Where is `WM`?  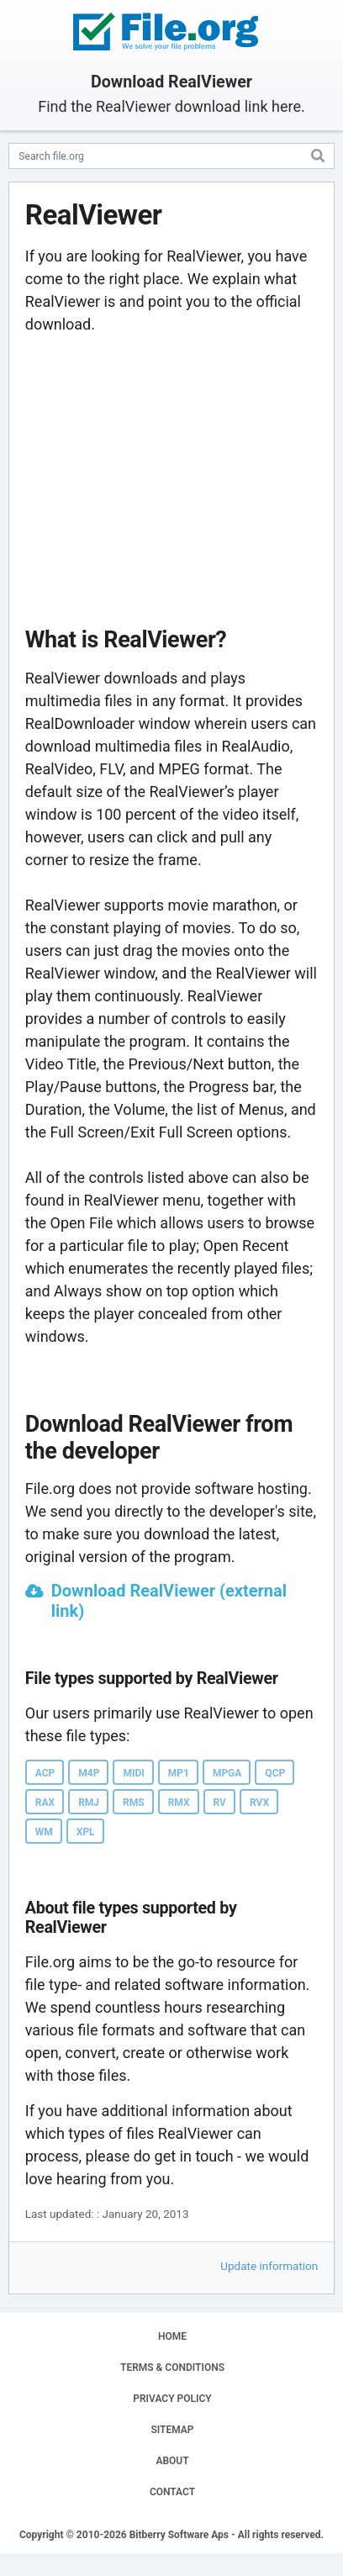
WM is located at coordinates (44, 1832).